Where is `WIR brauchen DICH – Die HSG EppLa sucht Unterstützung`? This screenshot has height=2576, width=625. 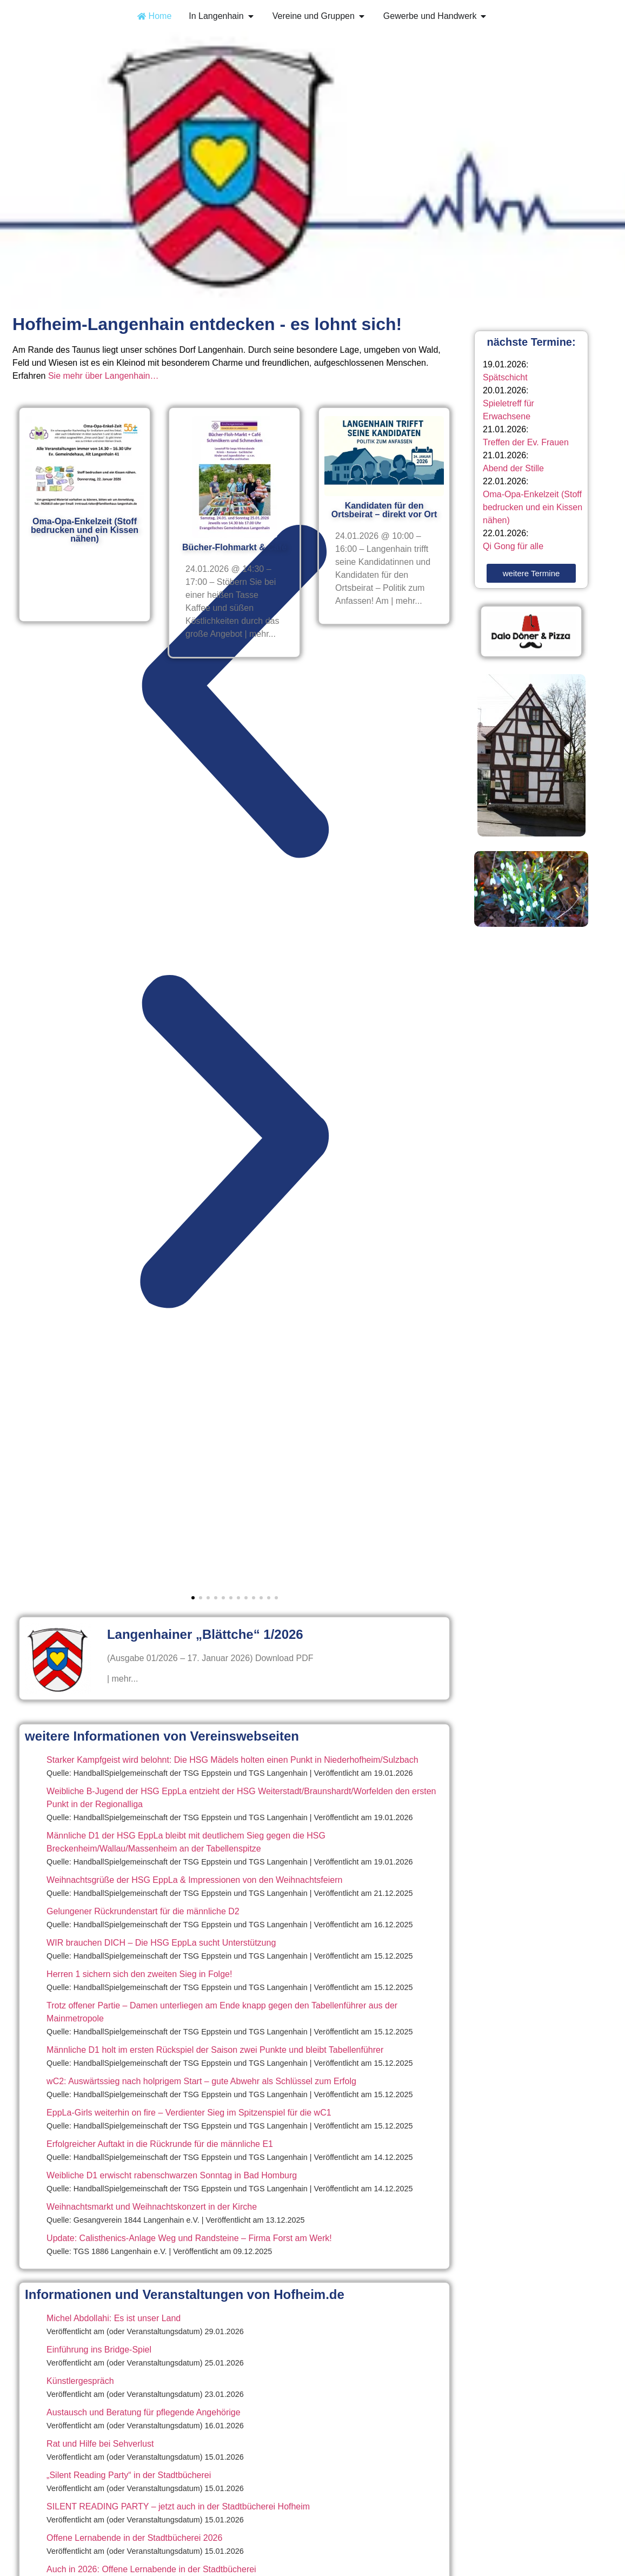
WIR brauchen DICH – Die HSG EppLa sucht Unterstützung is located at coordinates (161, 1942).